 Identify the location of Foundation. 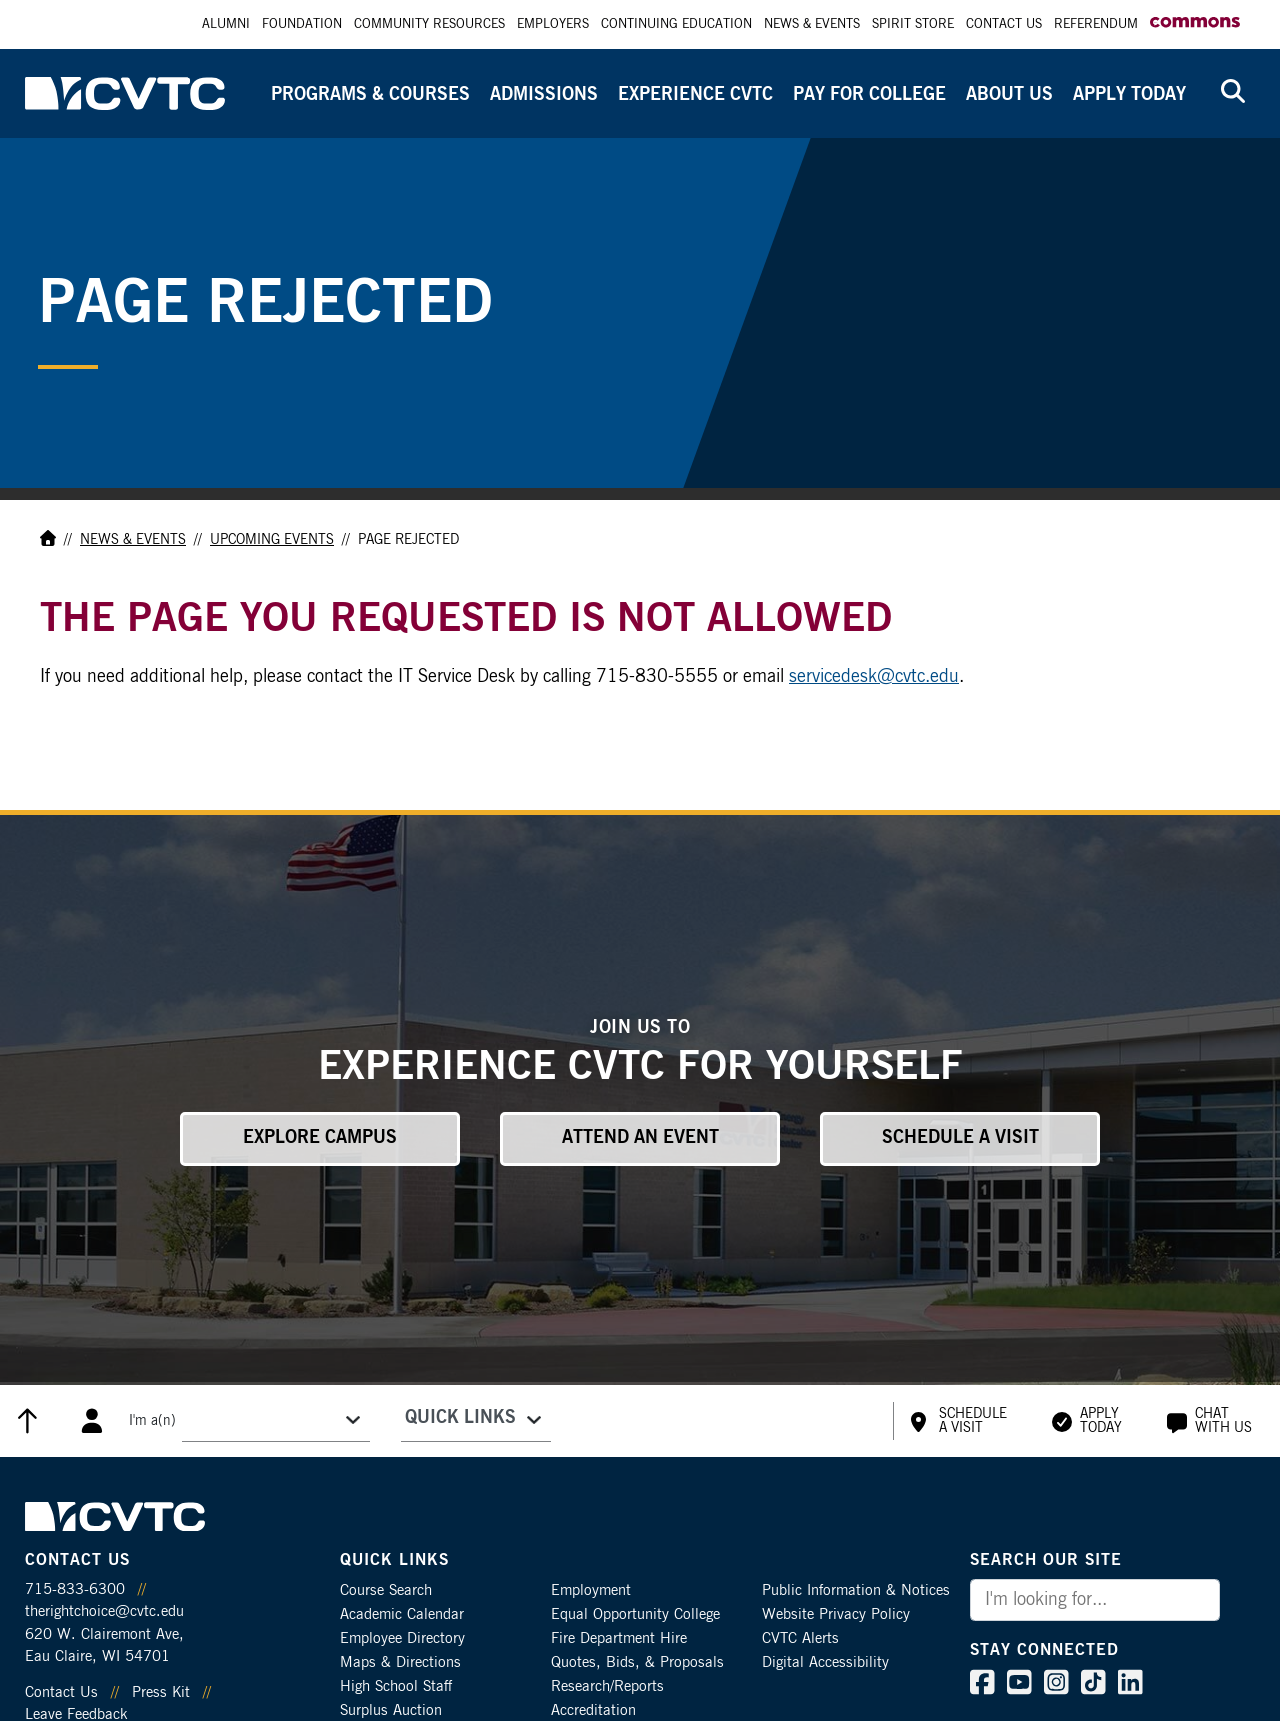
(302, 24).